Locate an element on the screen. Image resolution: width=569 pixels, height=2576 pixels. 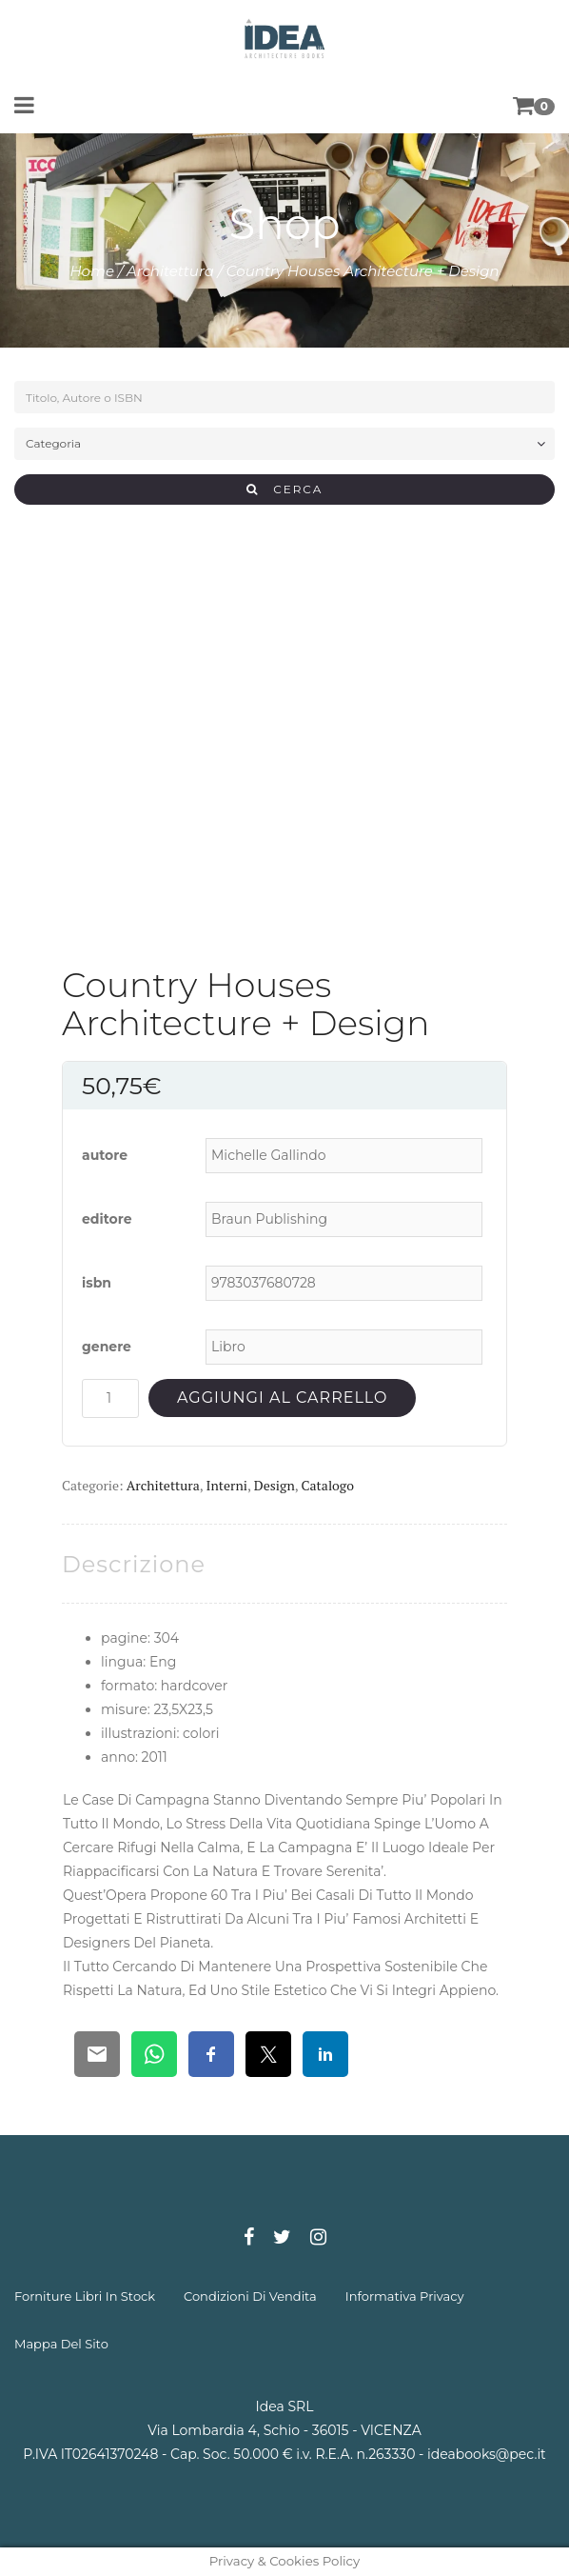
CERCA is located at coordinates (285, 489).